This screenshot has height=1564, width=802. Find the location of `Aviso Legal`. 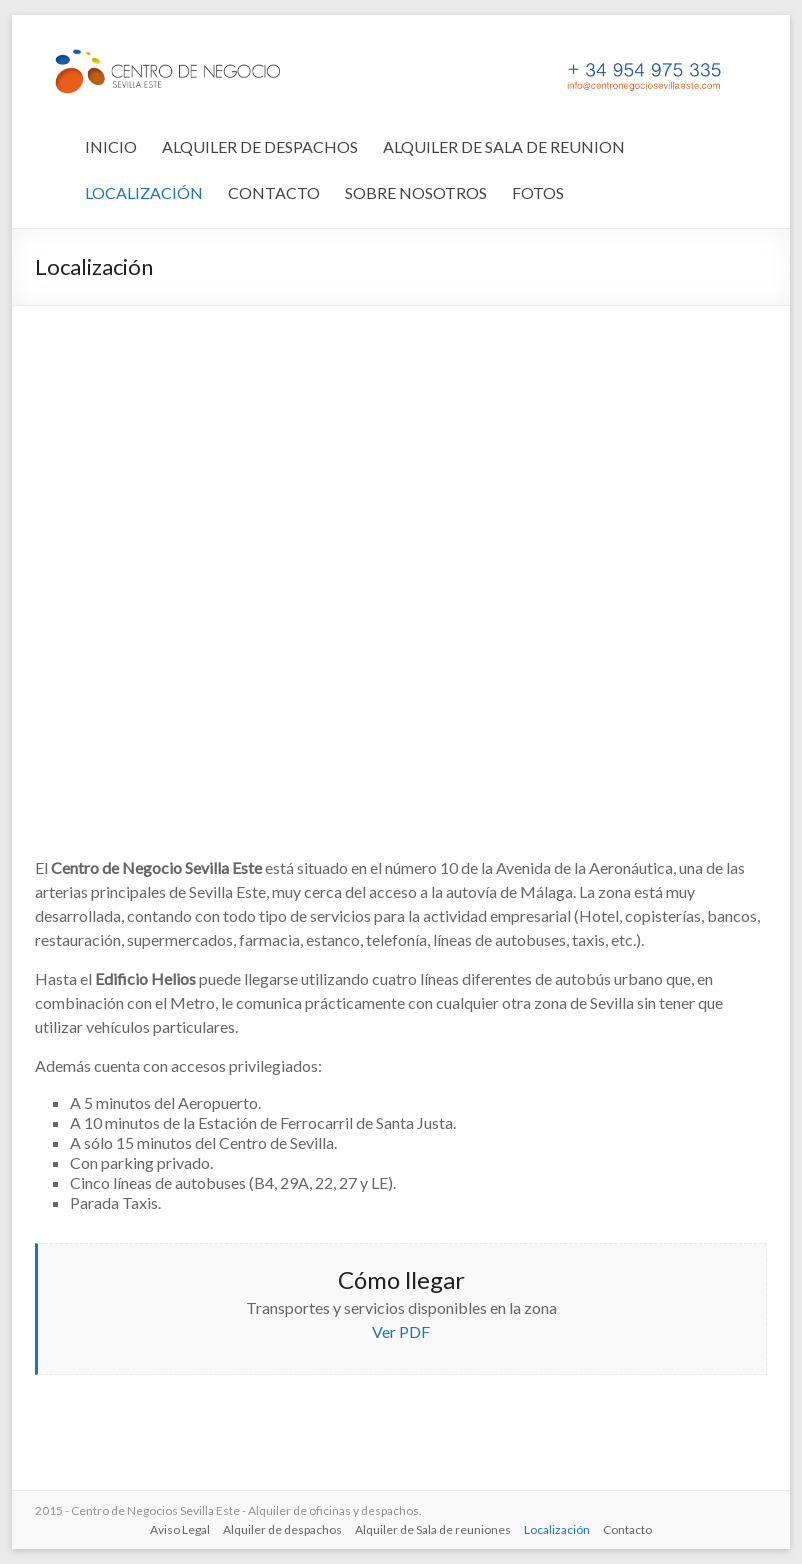

Aviso Legal is located at coordinates (180, 1529).